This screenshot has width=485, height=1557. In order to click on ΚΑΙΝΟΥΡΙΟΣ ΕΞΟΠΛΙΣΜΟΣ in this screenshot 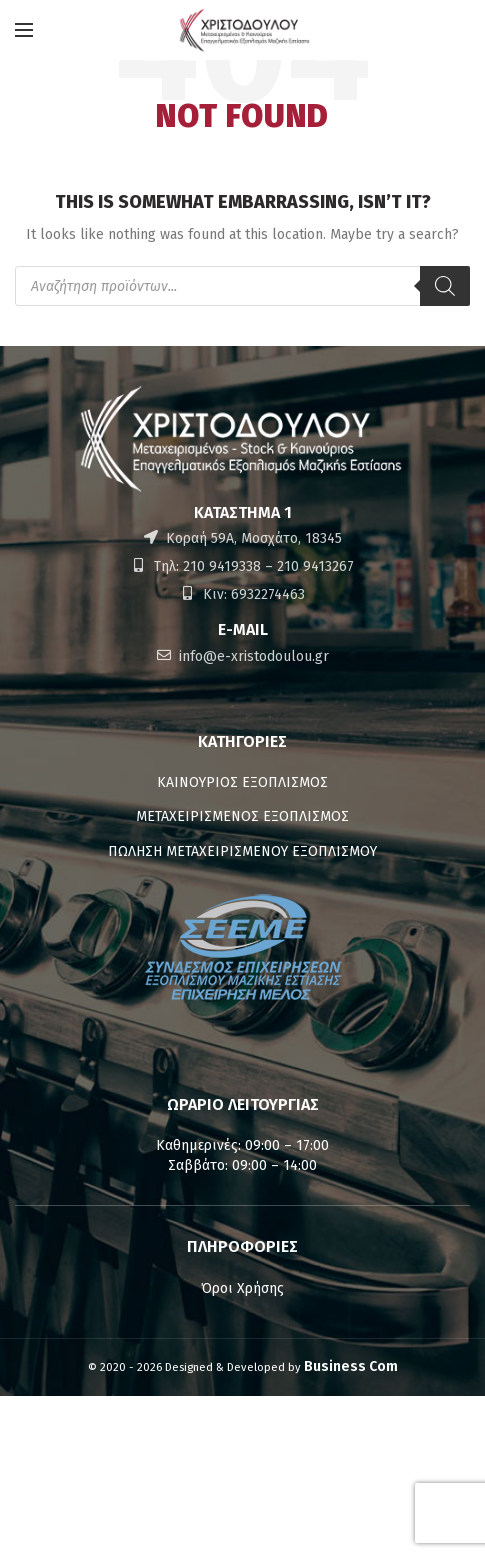, I will do `click(242, 782)`.